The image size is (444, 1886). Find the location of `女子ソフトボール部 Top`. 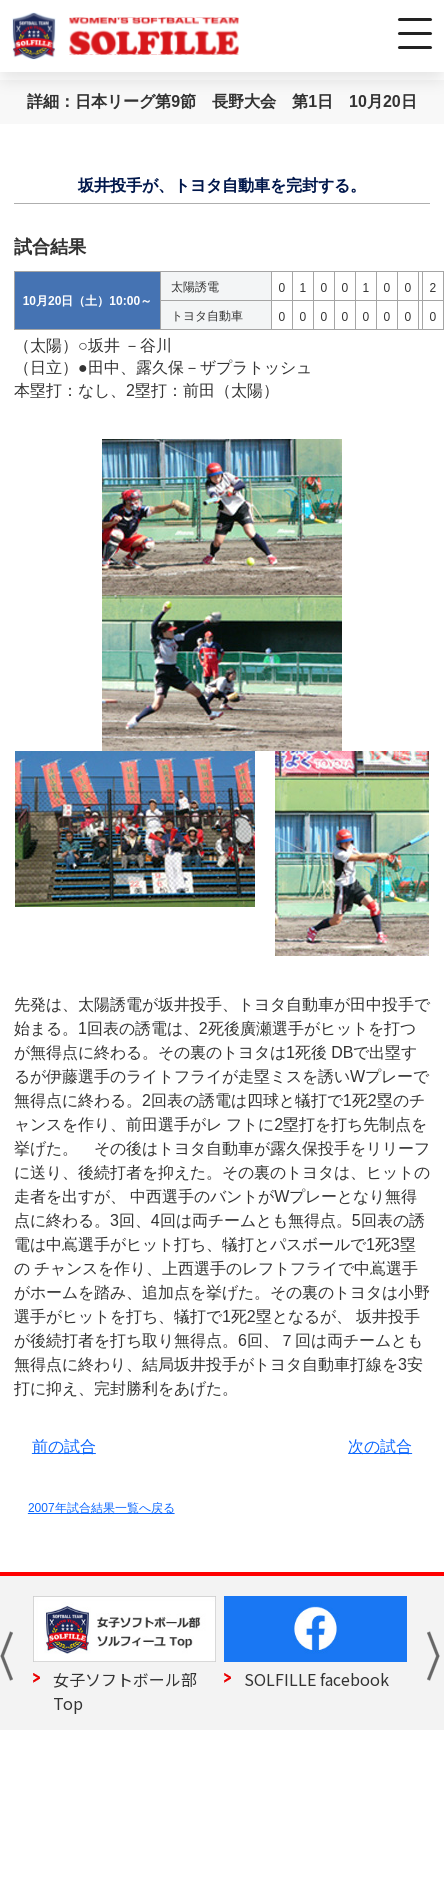

女子ソフトボール部 Top is located at coordinates (125, 1691).